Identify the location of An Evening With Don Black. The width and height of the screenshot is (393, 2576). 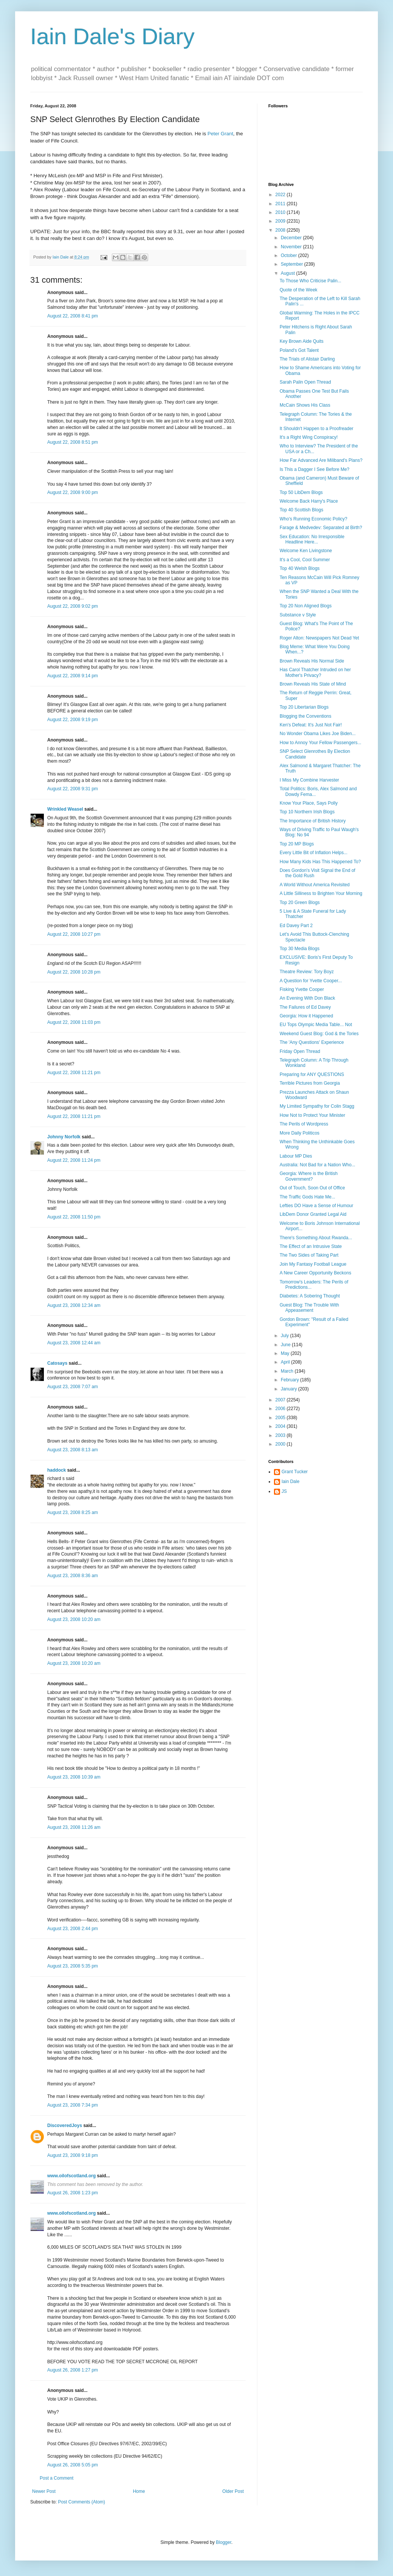
(307, 998).